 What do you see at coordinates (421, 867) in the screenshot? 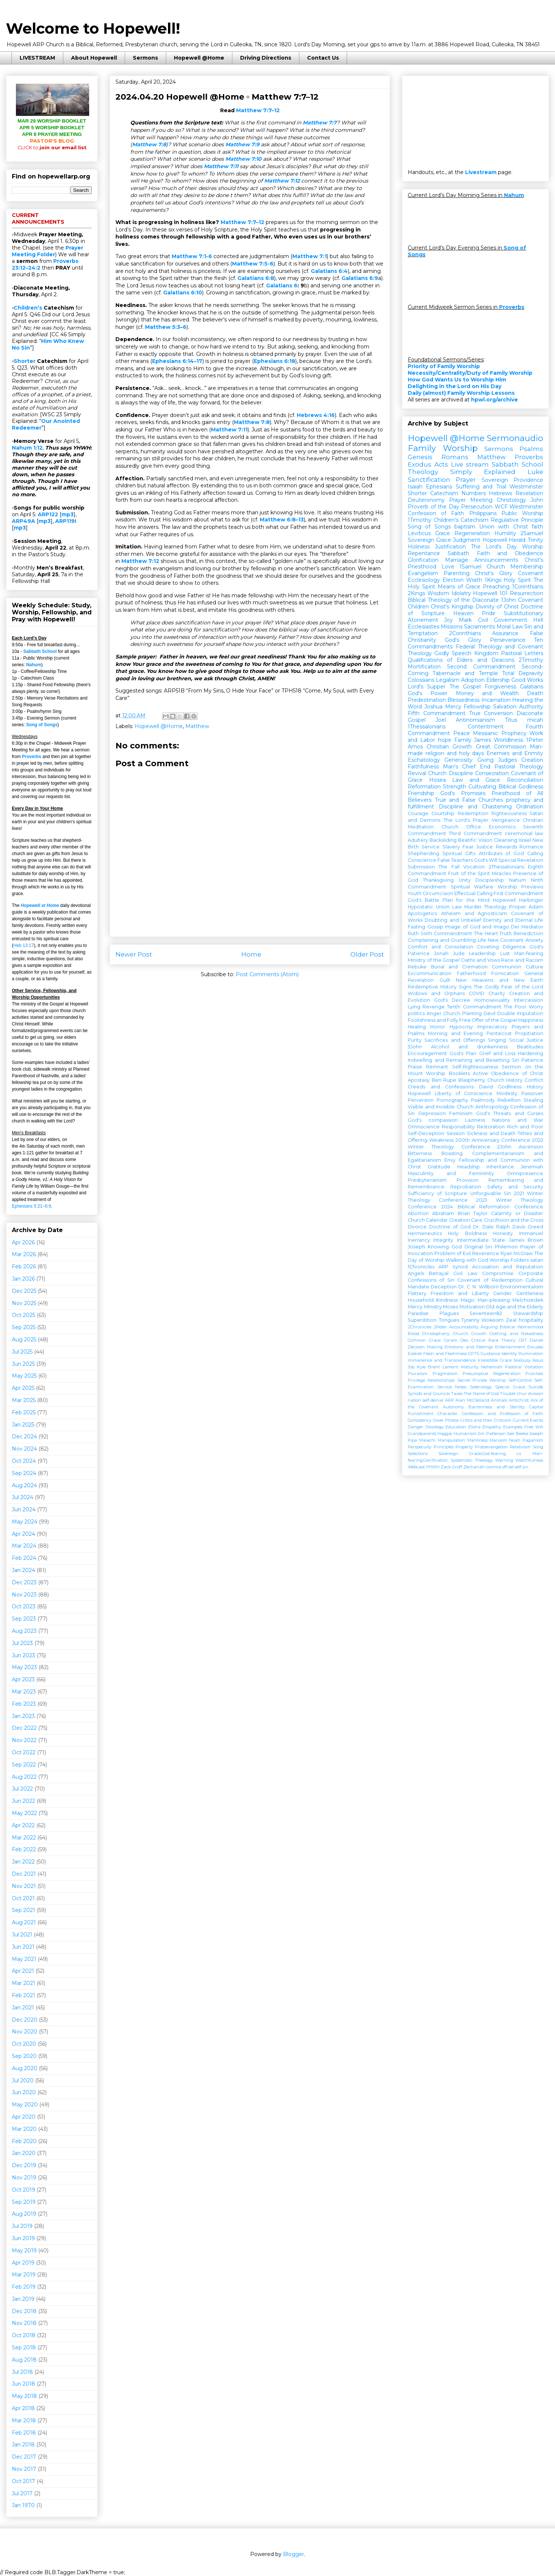
I see `Submission` at bounding box center [421, 867].